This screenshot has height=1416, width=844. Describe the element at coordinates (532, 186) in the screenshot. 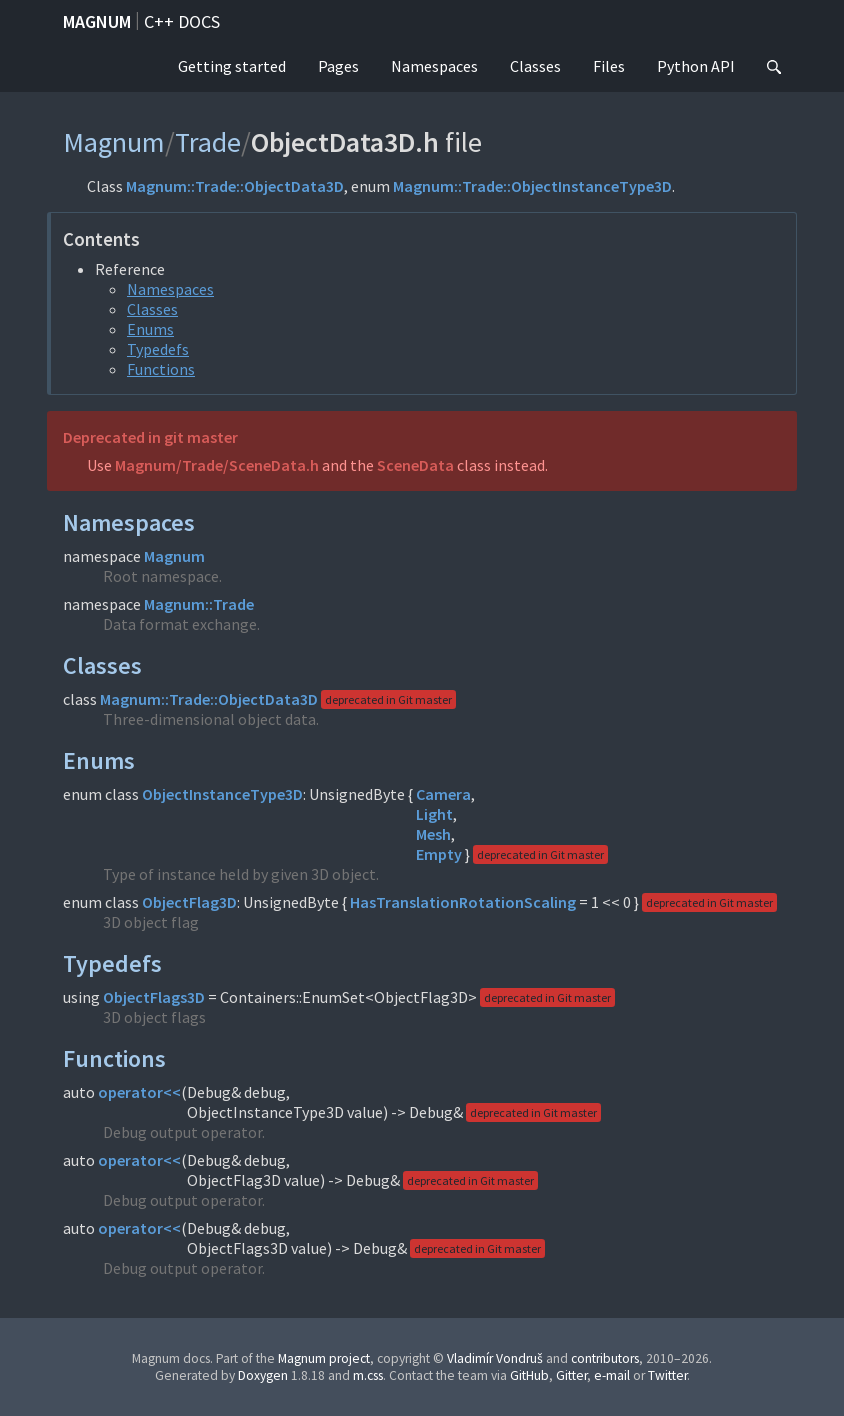

I see `Magnum::Trade::ObjectInstanceType3D` at that location.